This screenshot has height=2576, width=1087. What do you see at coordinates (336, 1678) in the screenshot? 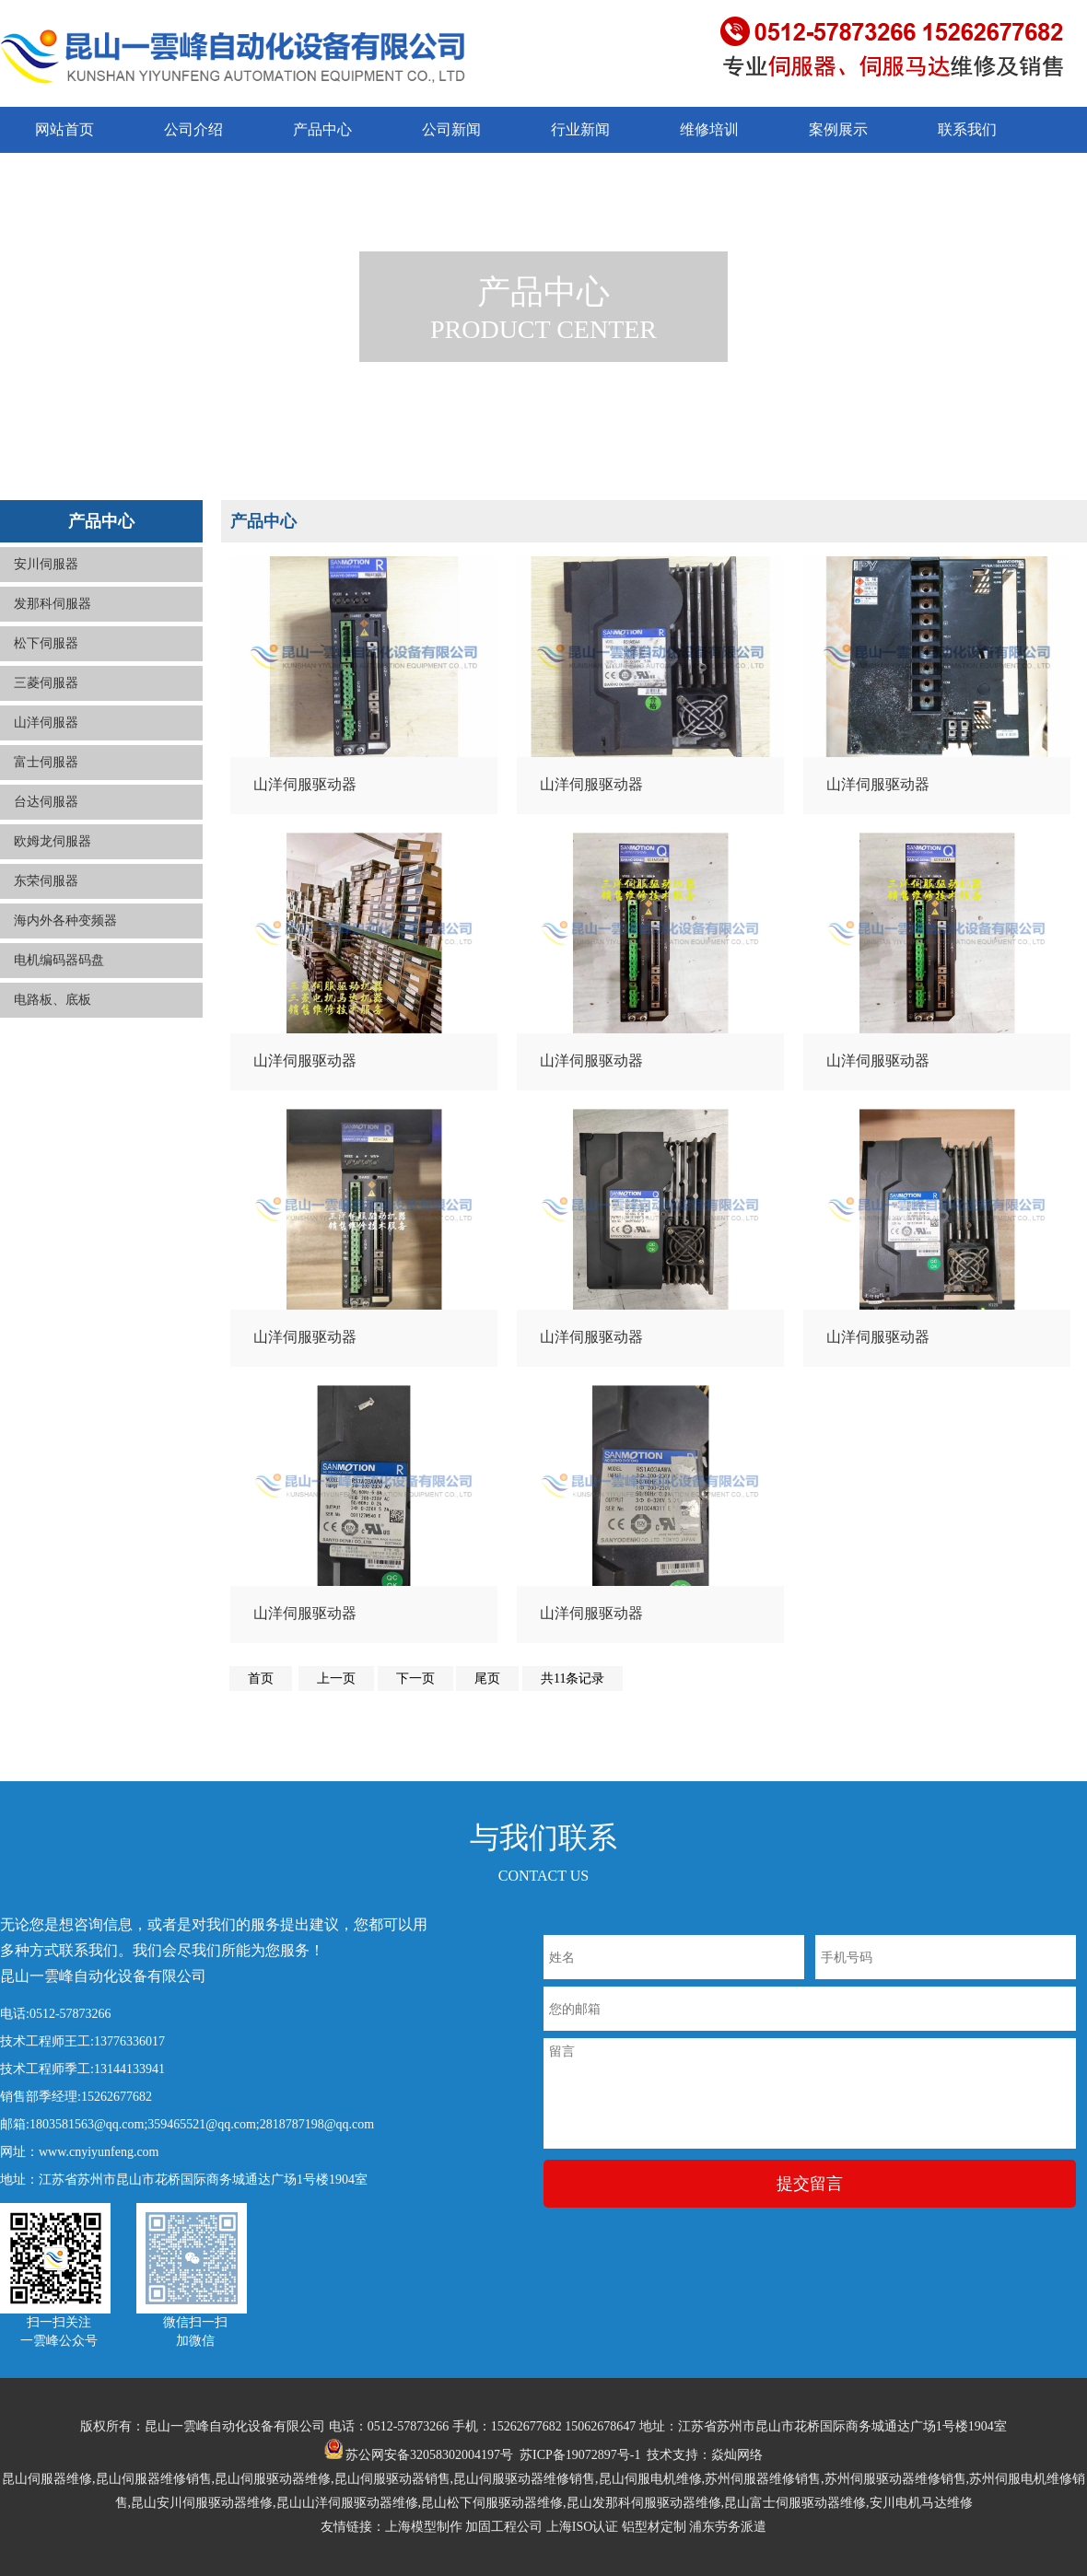
I see `上一页` at bounding box center [336, 1678].